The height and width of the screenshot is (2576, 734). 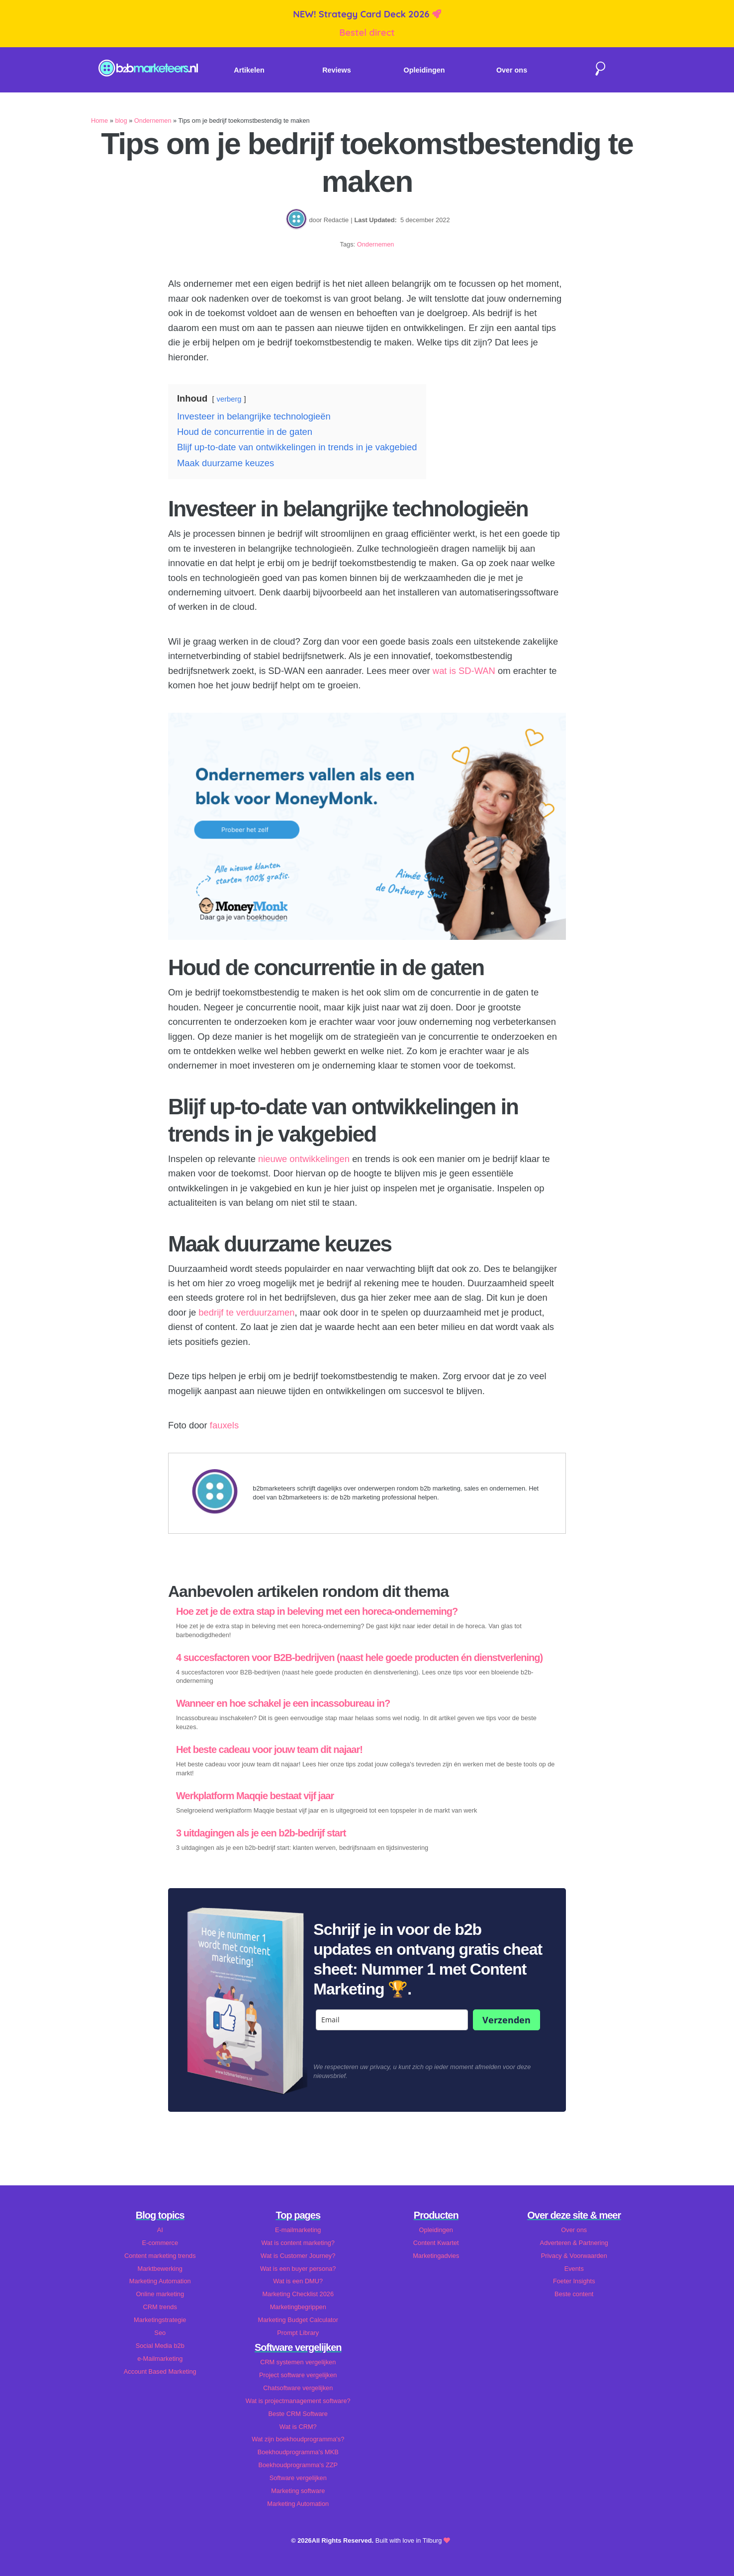 What do you see at coordinates (337, 70) in the screenshot?
I see `Reviews` at bounding box center [337, 70].